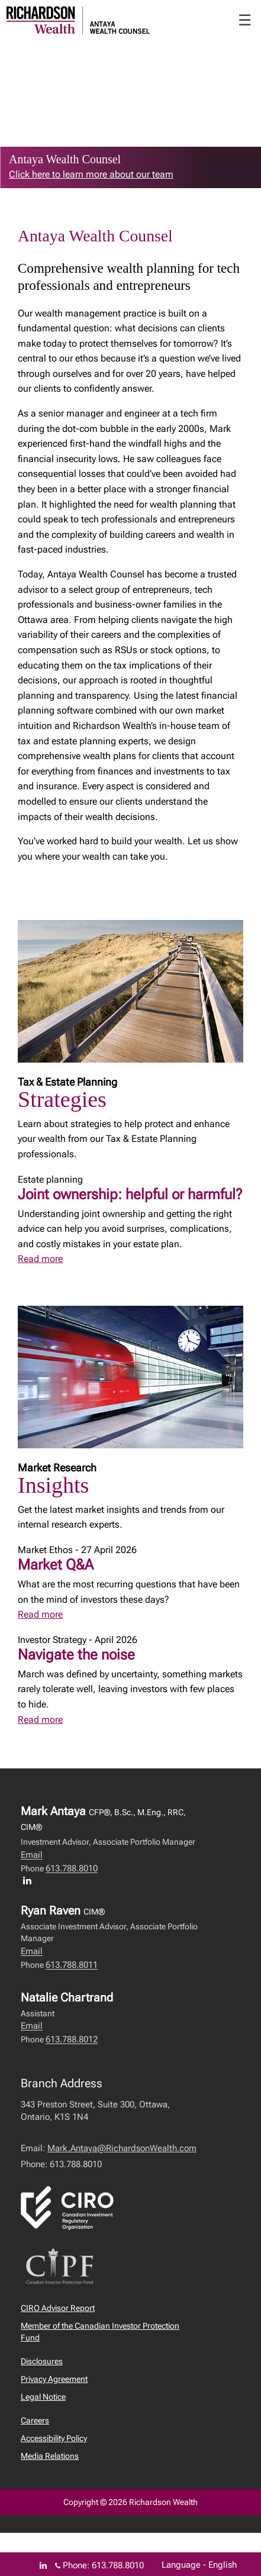 Image resolution: width=261 pixels, height=2576 pixels. I want to click on Accessibility Policy, so click(54, 2438).